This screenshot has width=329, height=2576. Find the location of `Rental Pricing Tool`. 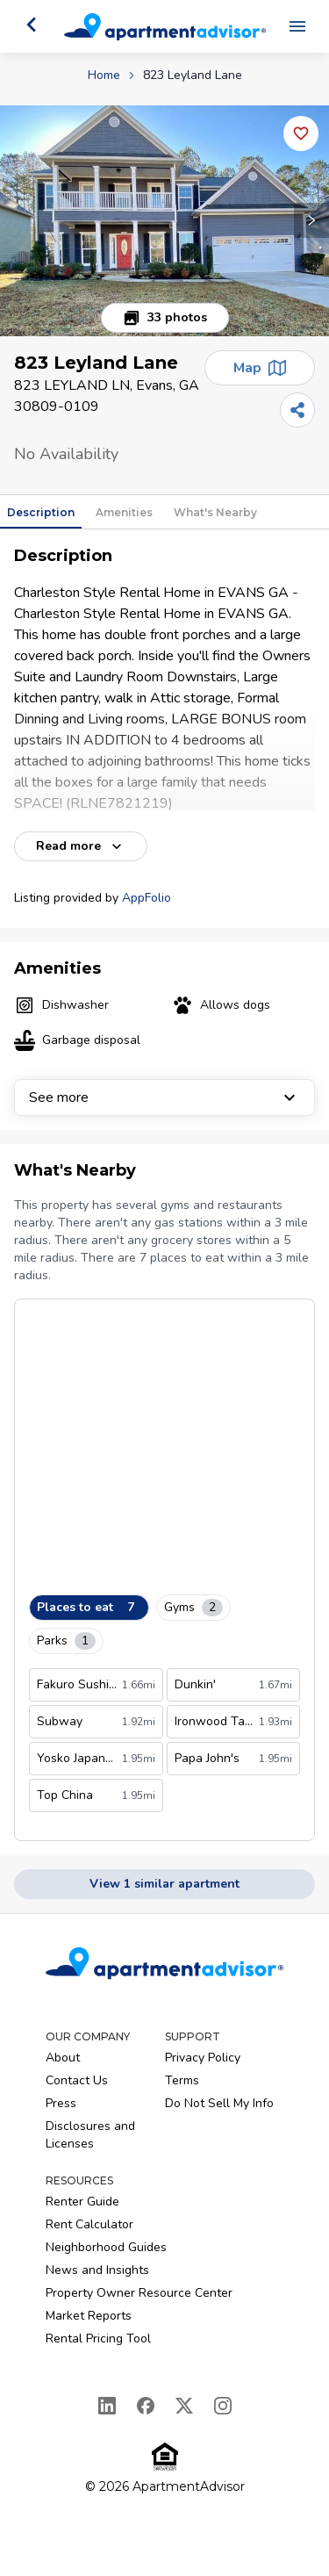

Rental Pricing Tool is located at coordinates (98, 2338).